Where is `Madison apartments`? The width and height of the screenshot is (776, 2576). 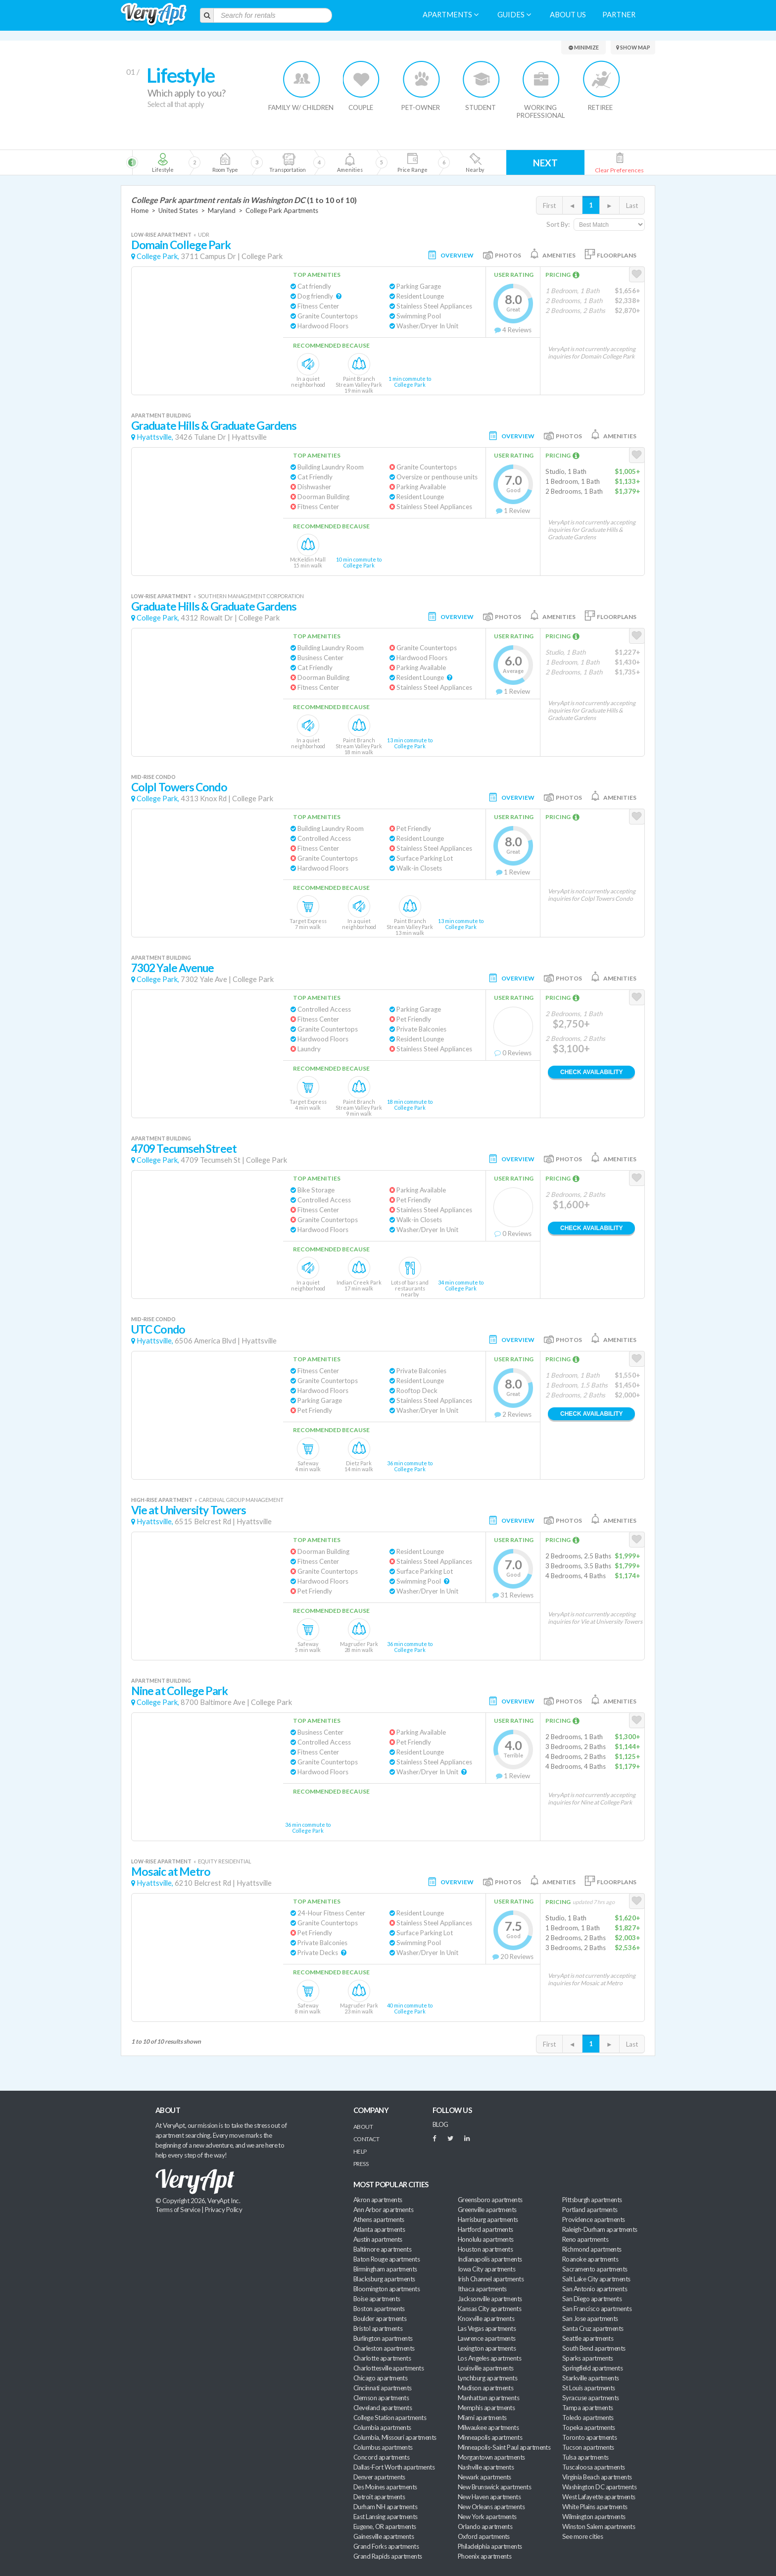 Madison apartments is located at coordinates (485, 2388).